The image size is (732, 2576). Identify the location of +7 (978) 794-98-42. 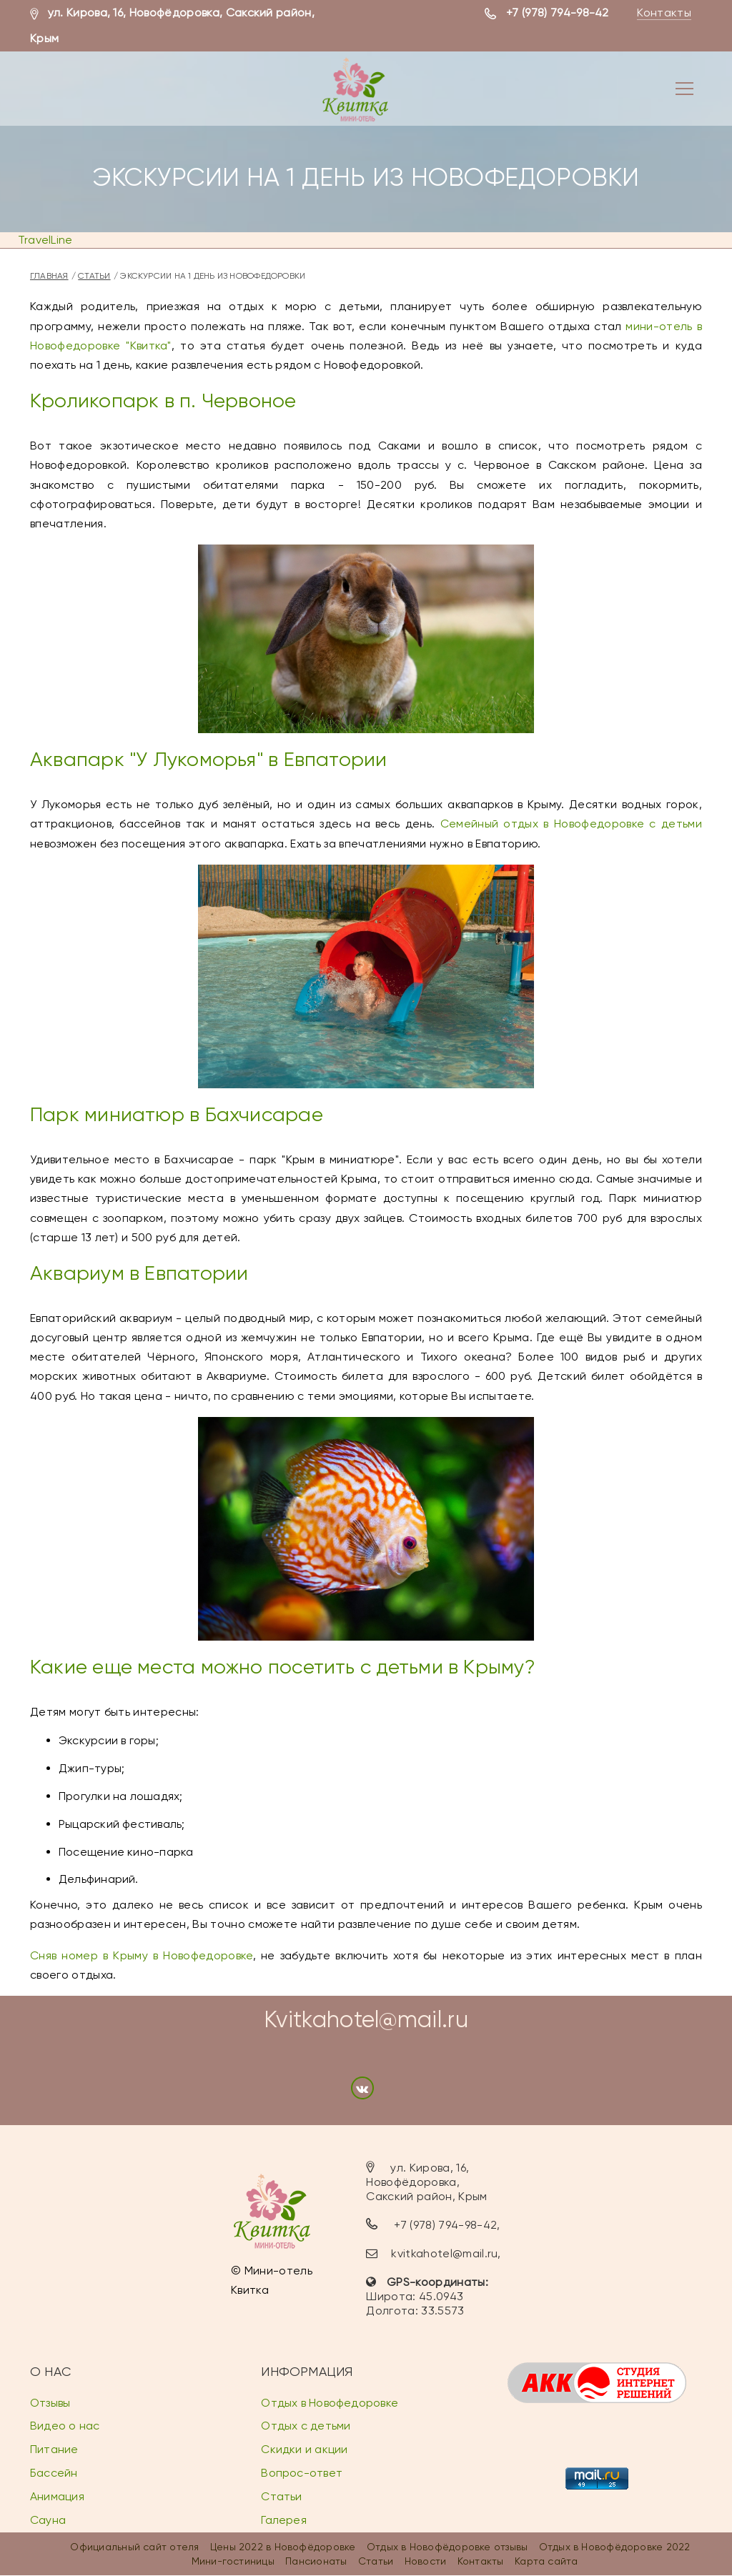
(557, 12).